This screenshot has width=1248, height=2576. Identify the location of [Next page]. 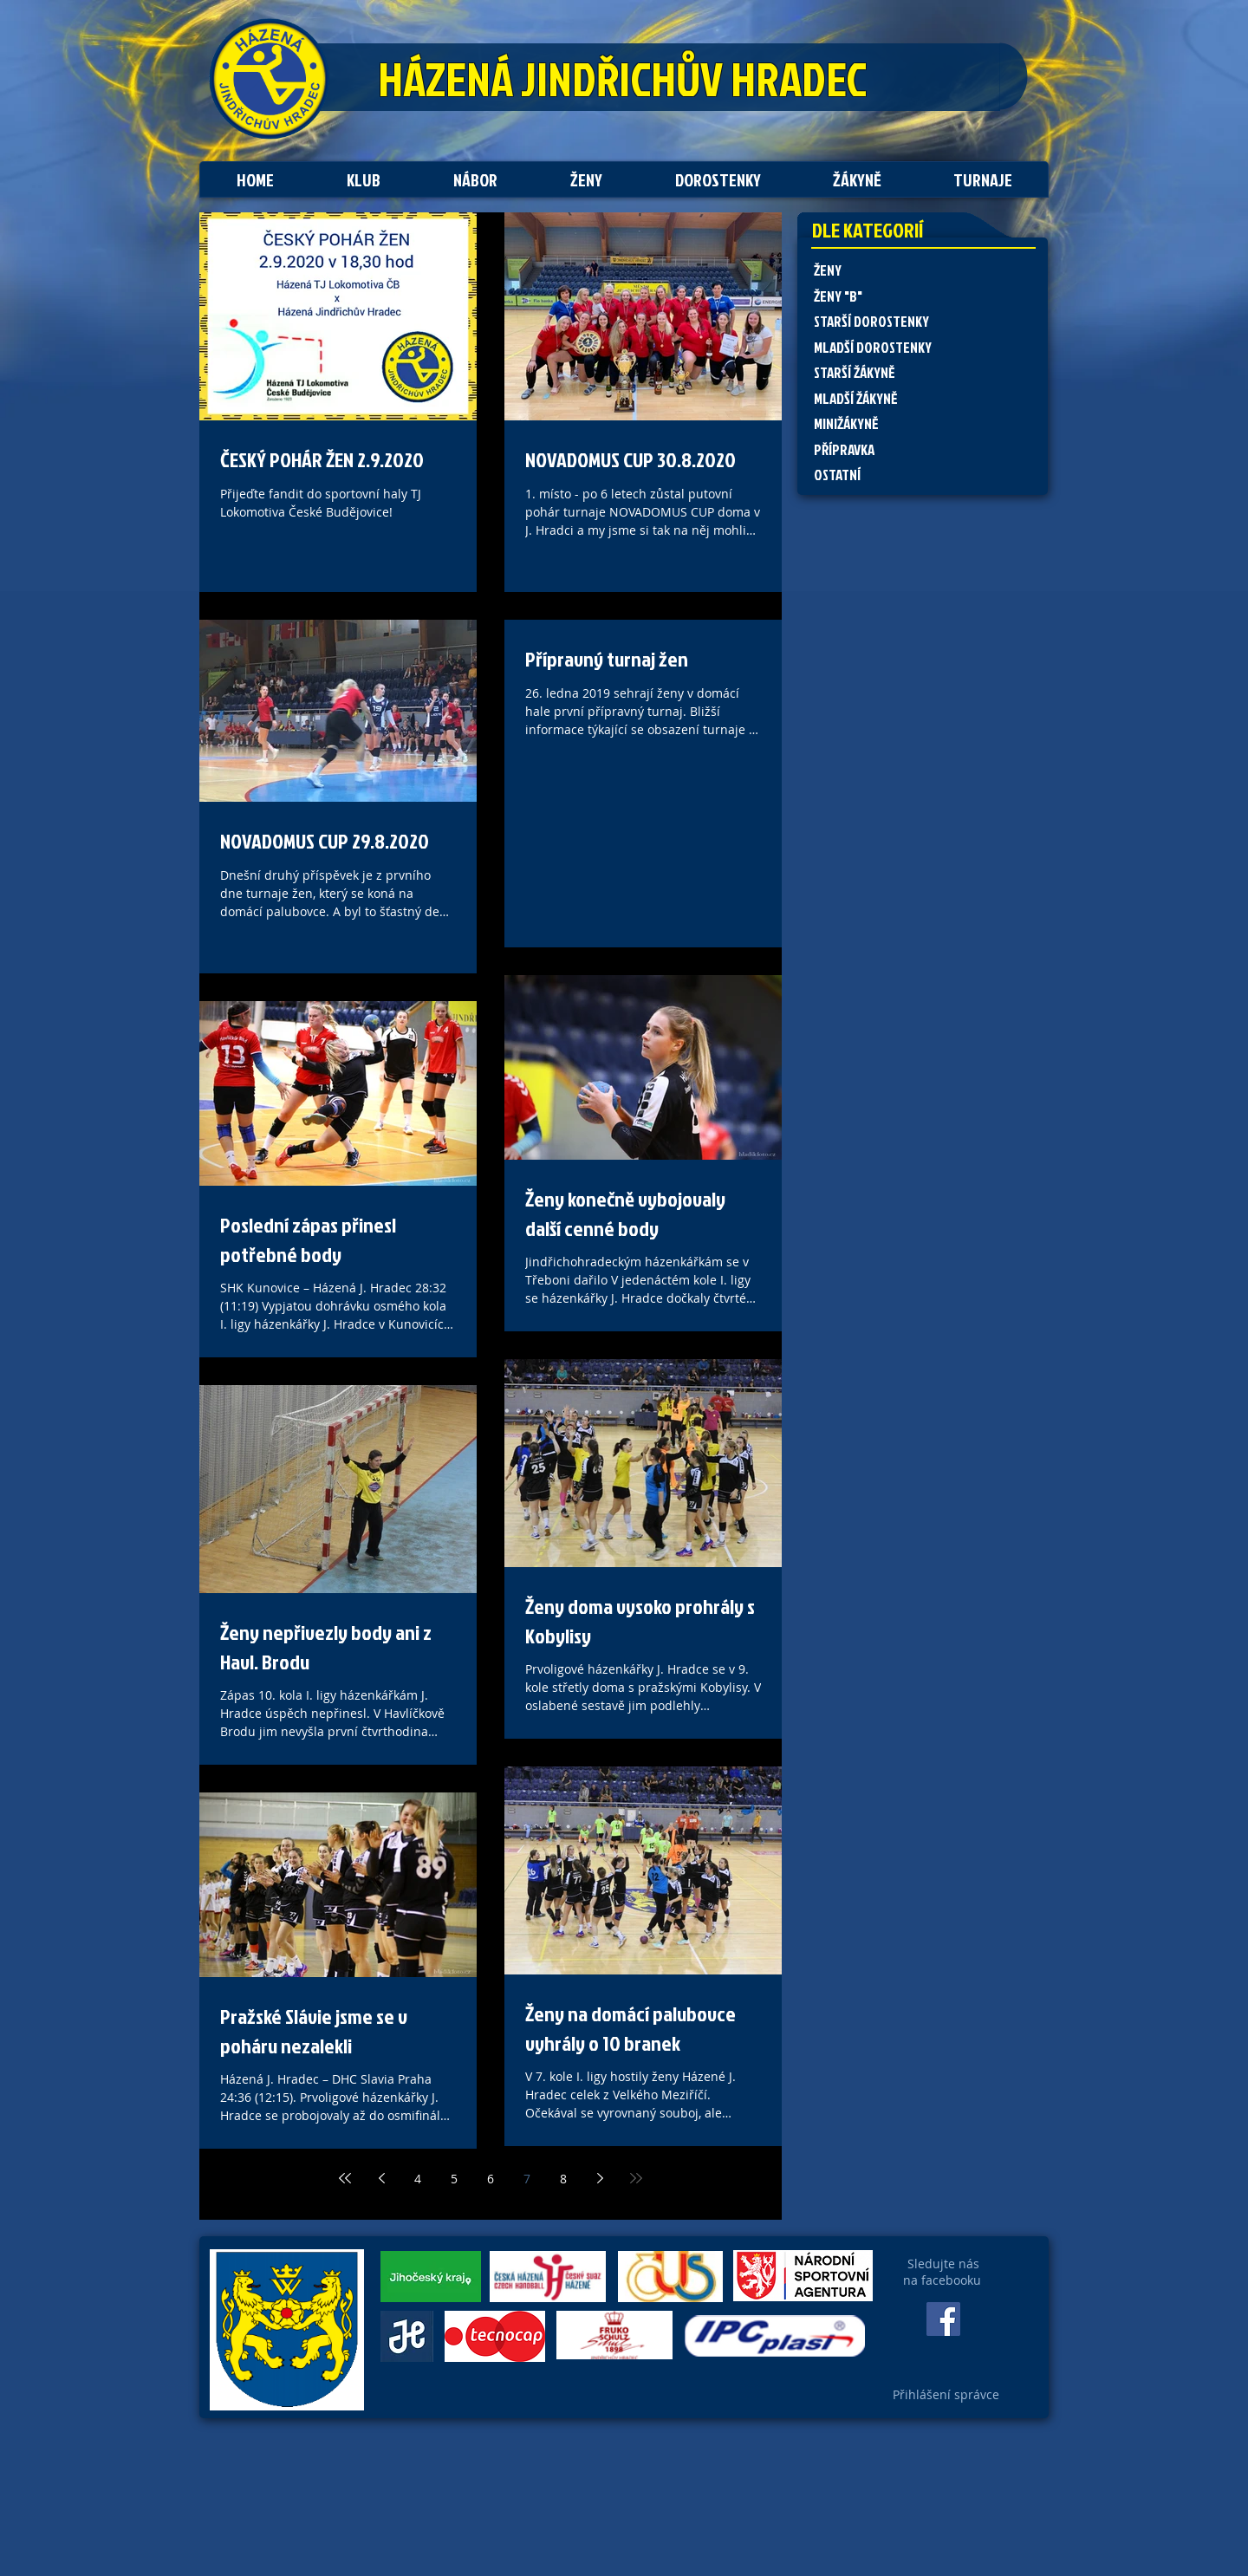
(599, 2178).